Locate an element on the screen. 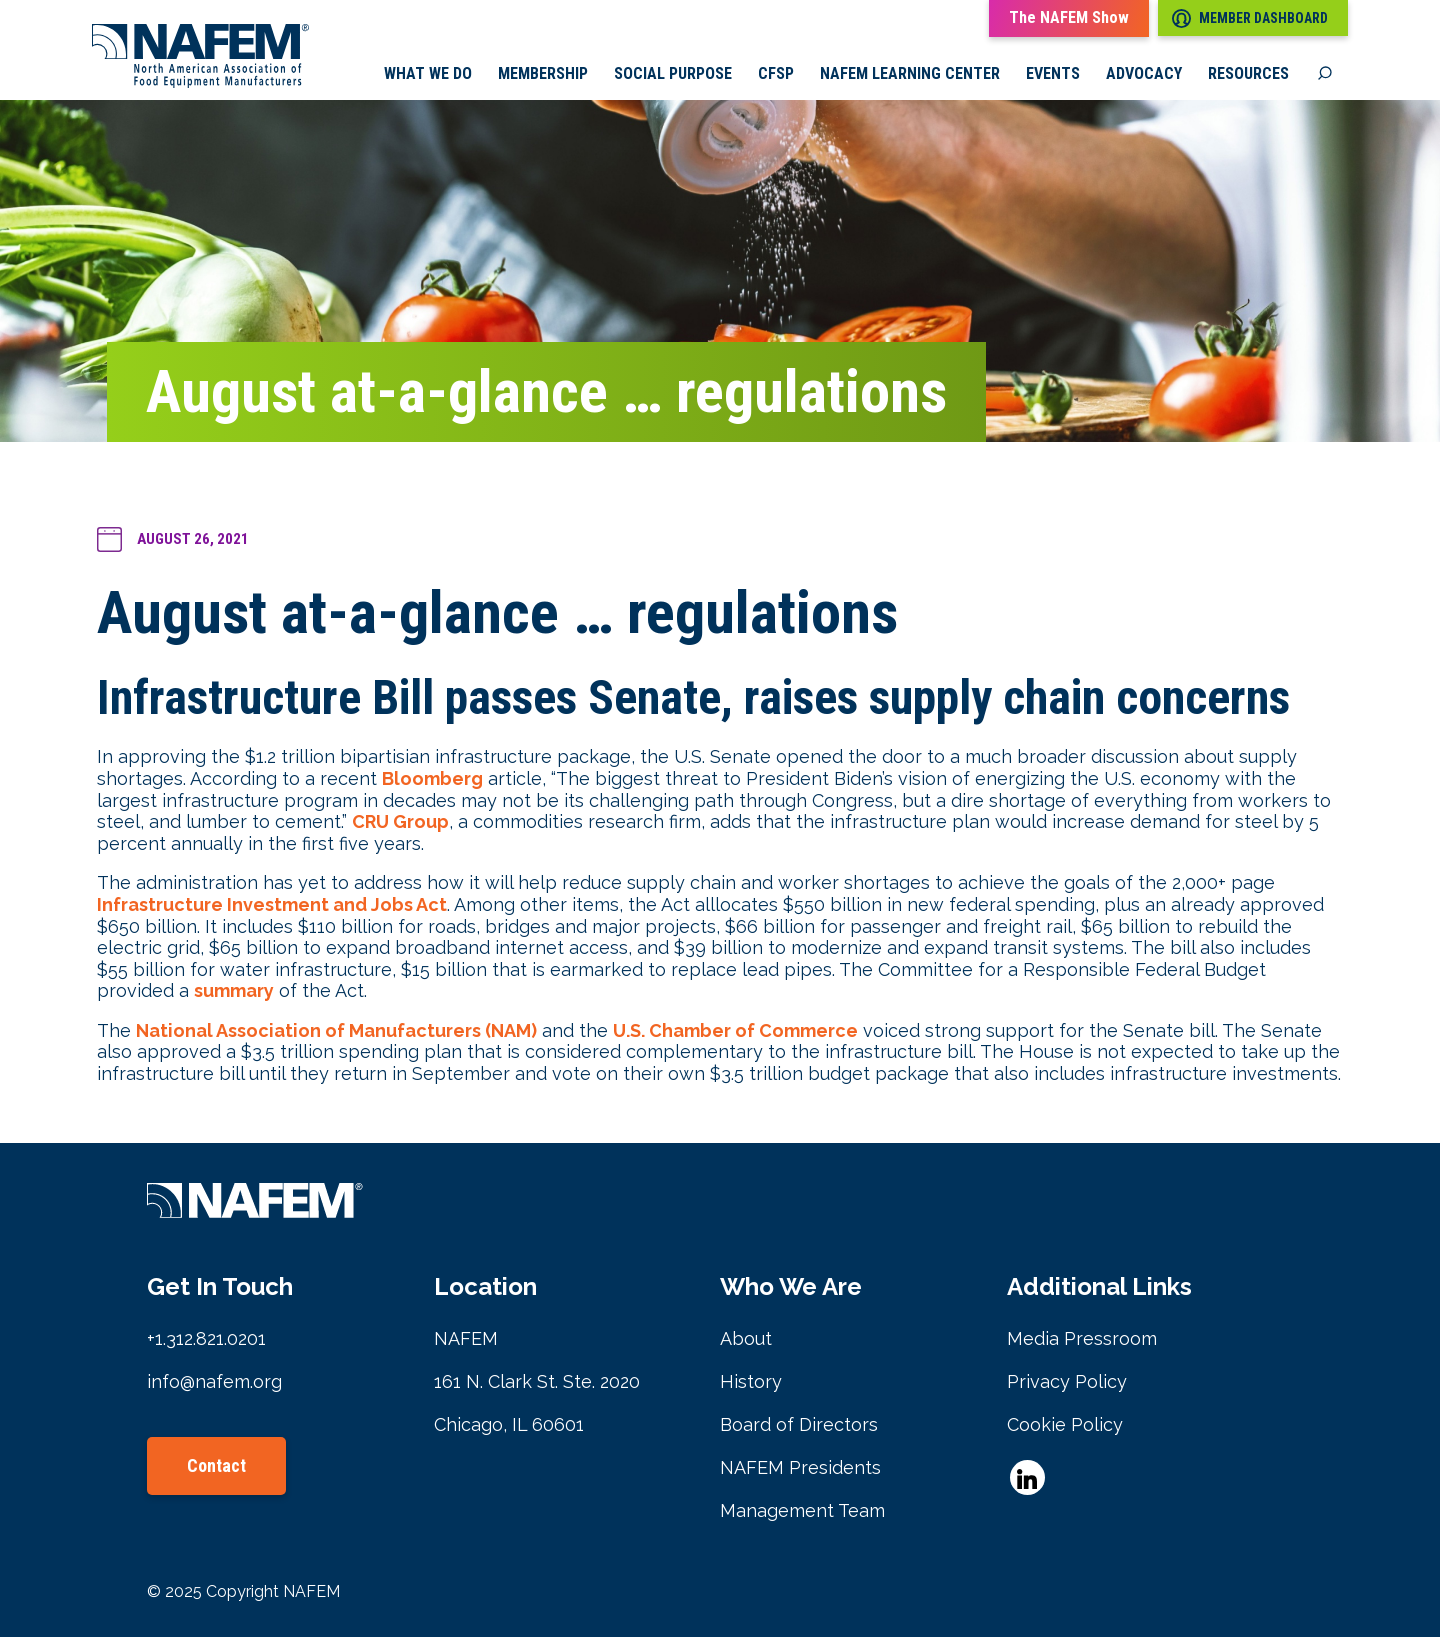 The height and width of the screenshot is (1638, 1440). info@nafem.org is located at coordinates (214, 1382).